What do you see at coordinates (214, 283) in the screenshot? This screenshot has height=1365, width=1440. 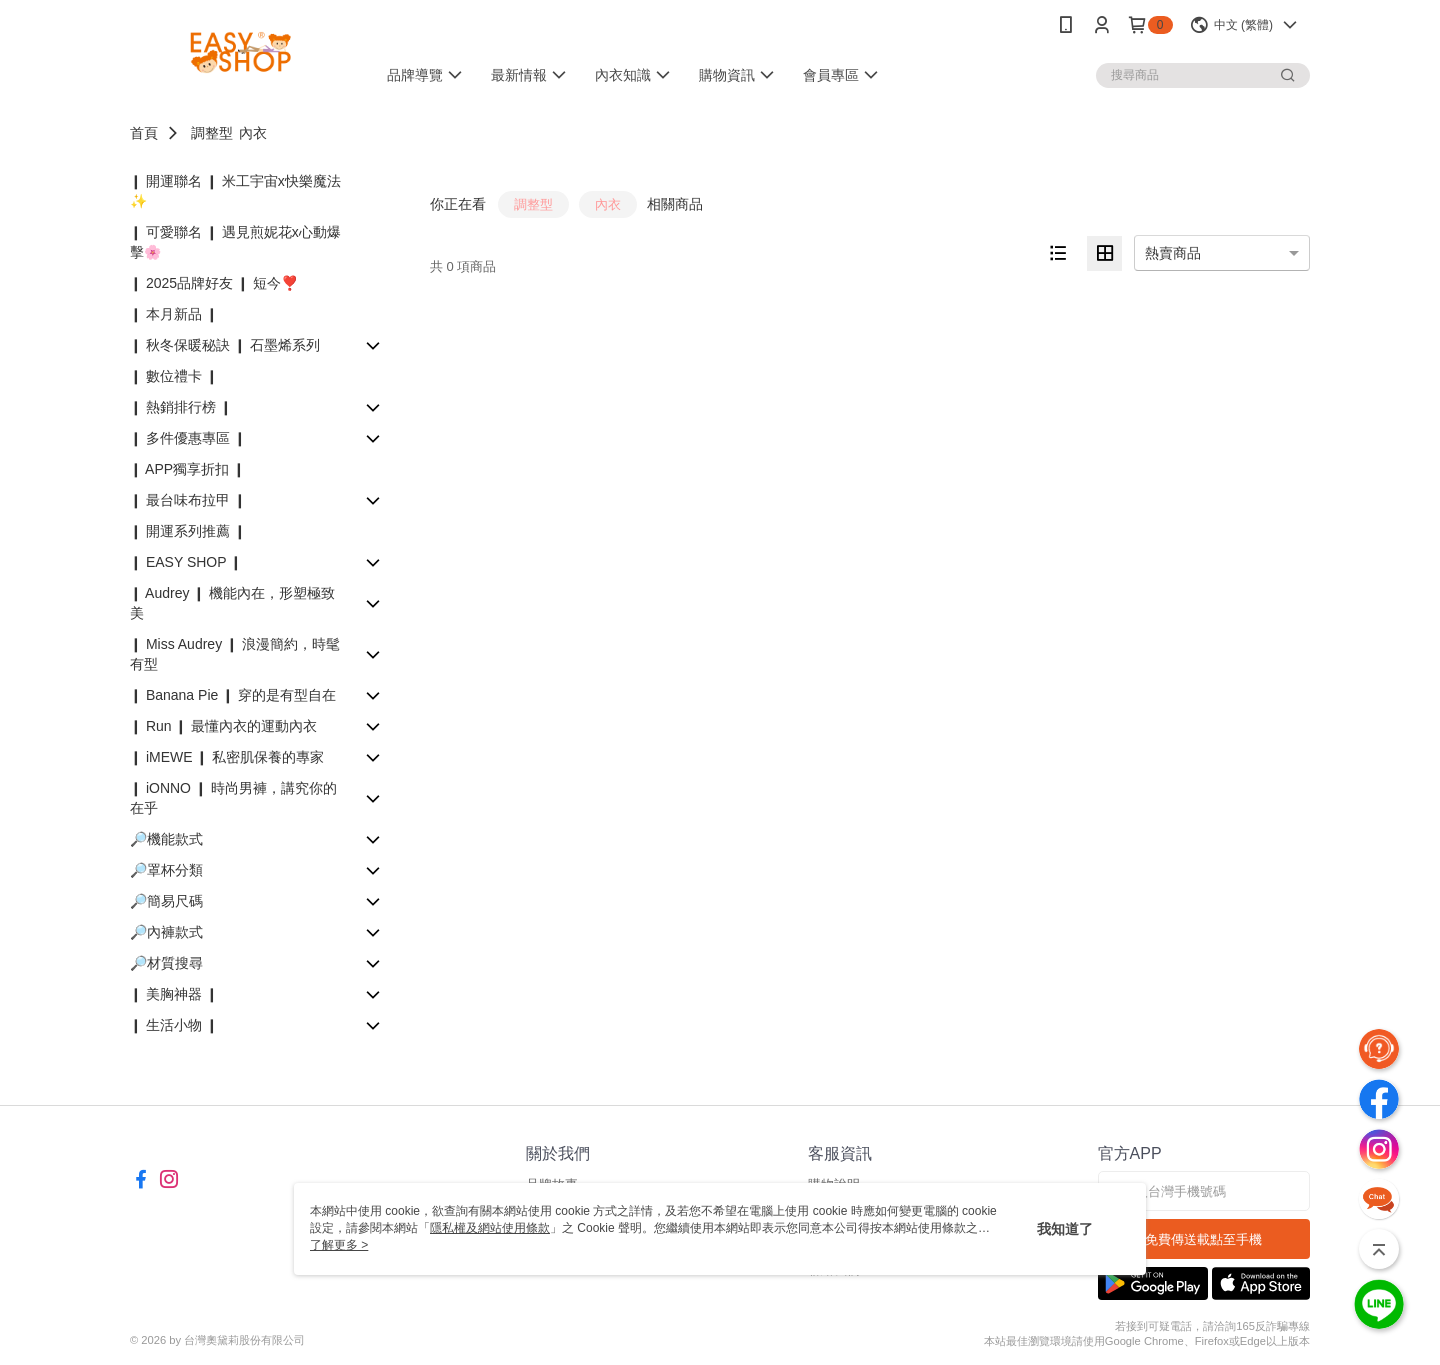 I see `❙ 2025品牌好友 ❙ 短今❣️` at bounding box center [214, 283].